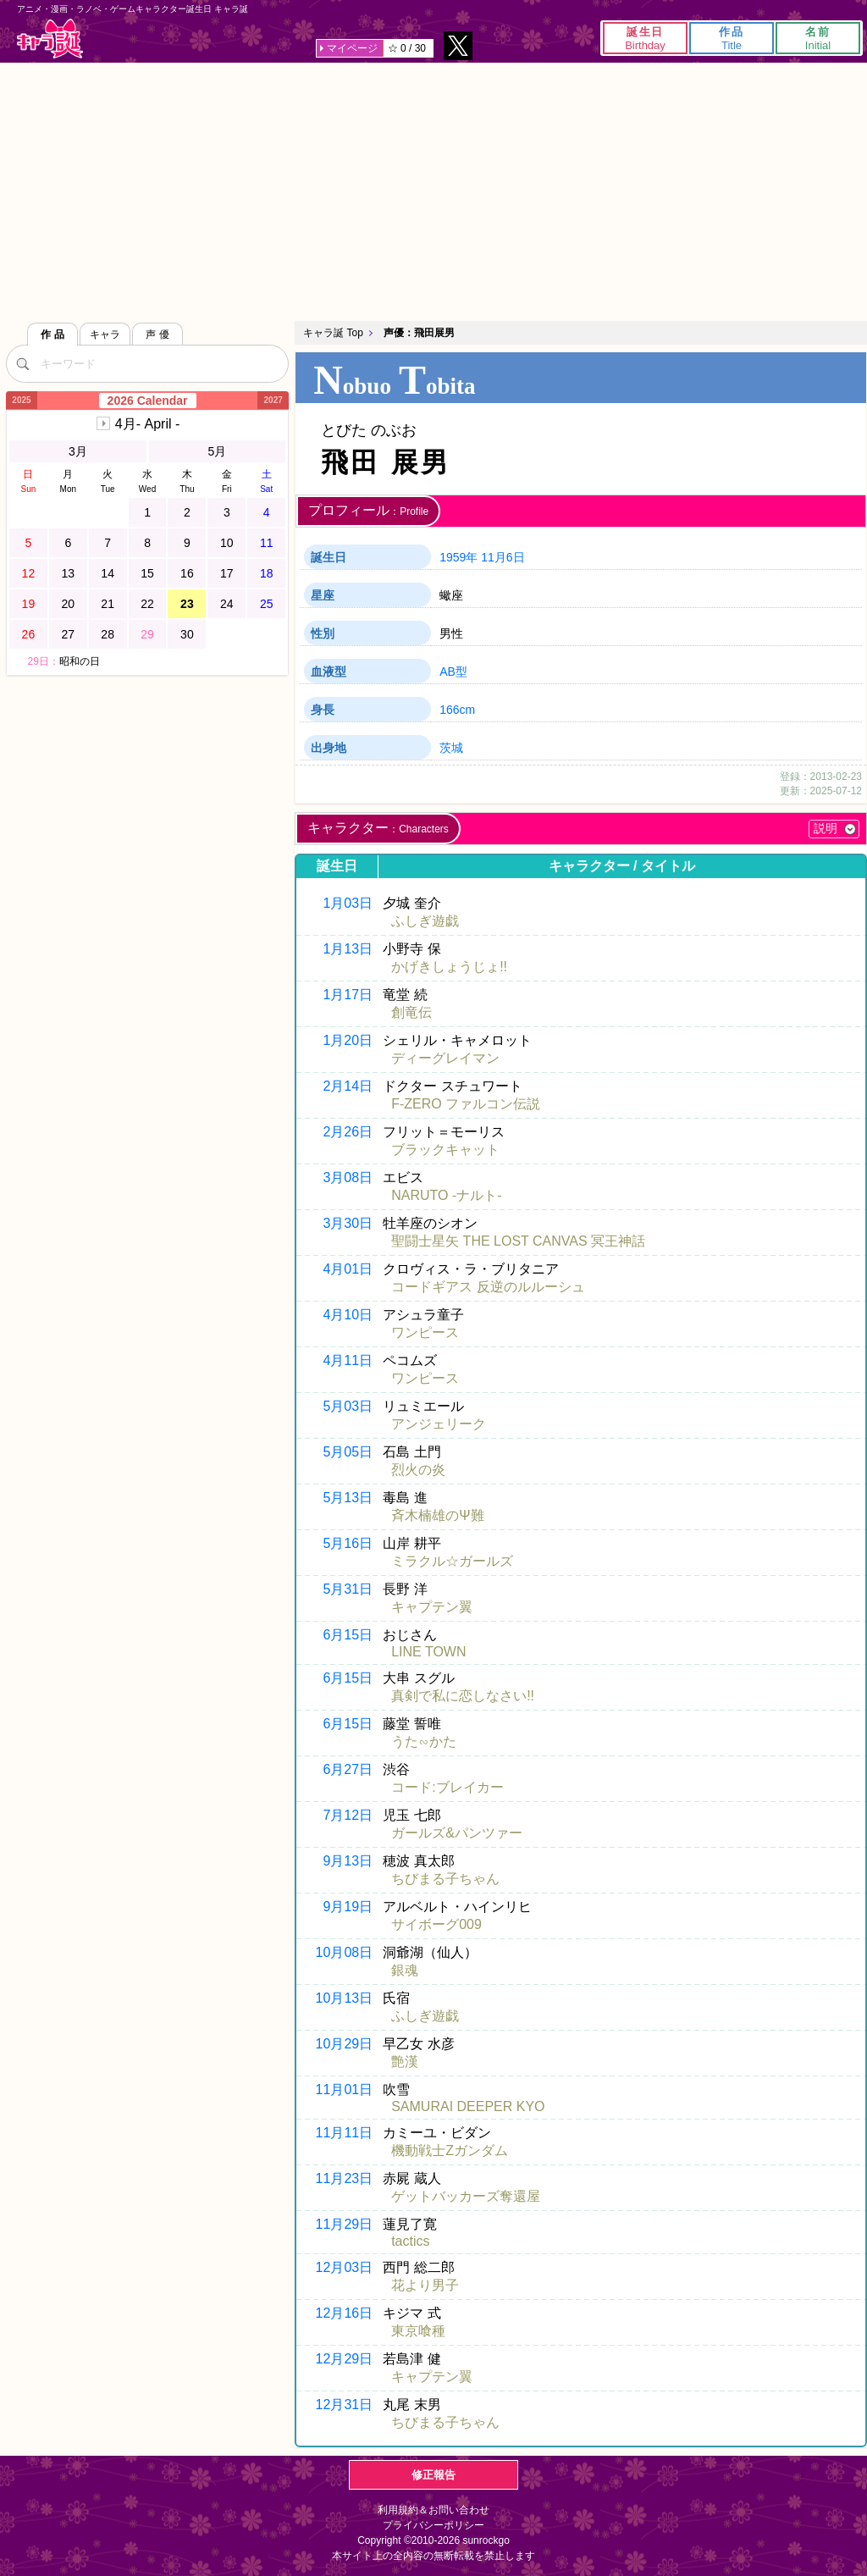 This screenshot has height=2576, width=867. What do you see at coordinates (344, 2404) in the screenshot?
I see `12月31日` at bounding box center [344, 2404].